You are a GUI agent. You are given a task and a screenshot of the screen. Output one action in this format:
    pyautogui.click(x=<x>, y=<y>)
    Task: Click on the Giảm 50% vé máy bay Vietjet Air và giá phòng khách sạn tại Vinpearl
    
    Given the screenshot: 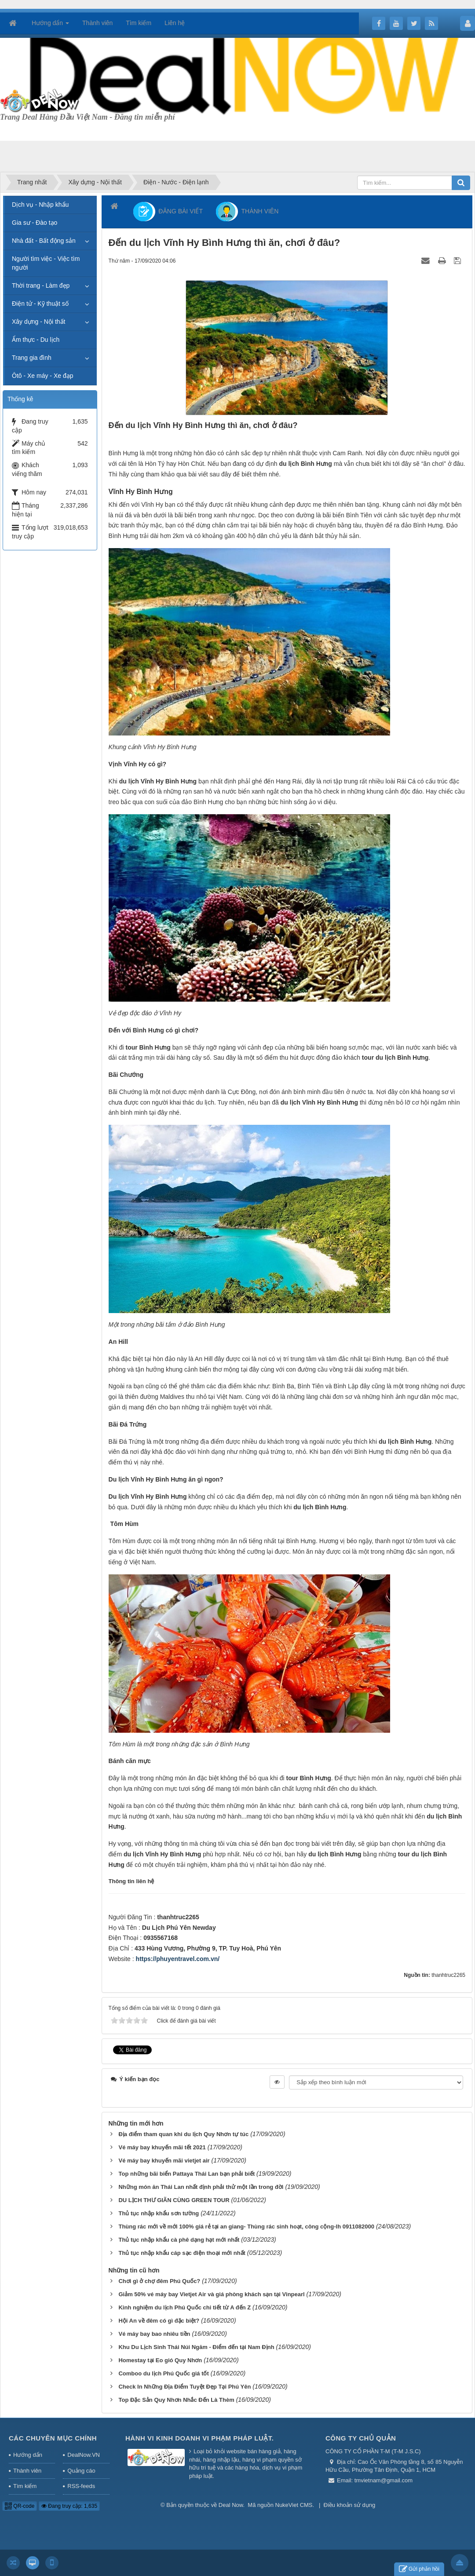 What is the action you would take?
    pyautogui.click(x=211, y=2294)
    